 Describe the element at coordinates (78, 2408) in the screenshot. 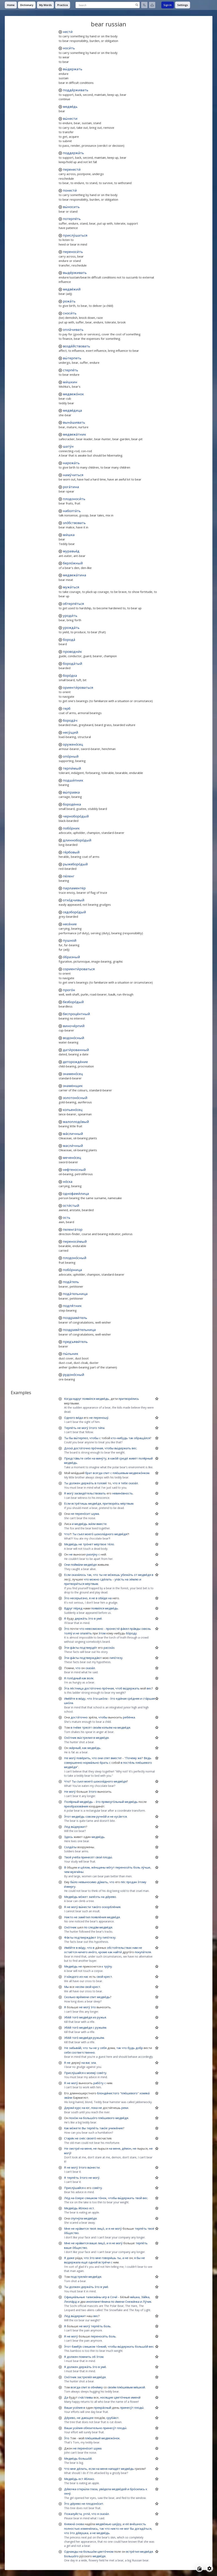

I see `уси́лия` at that location.